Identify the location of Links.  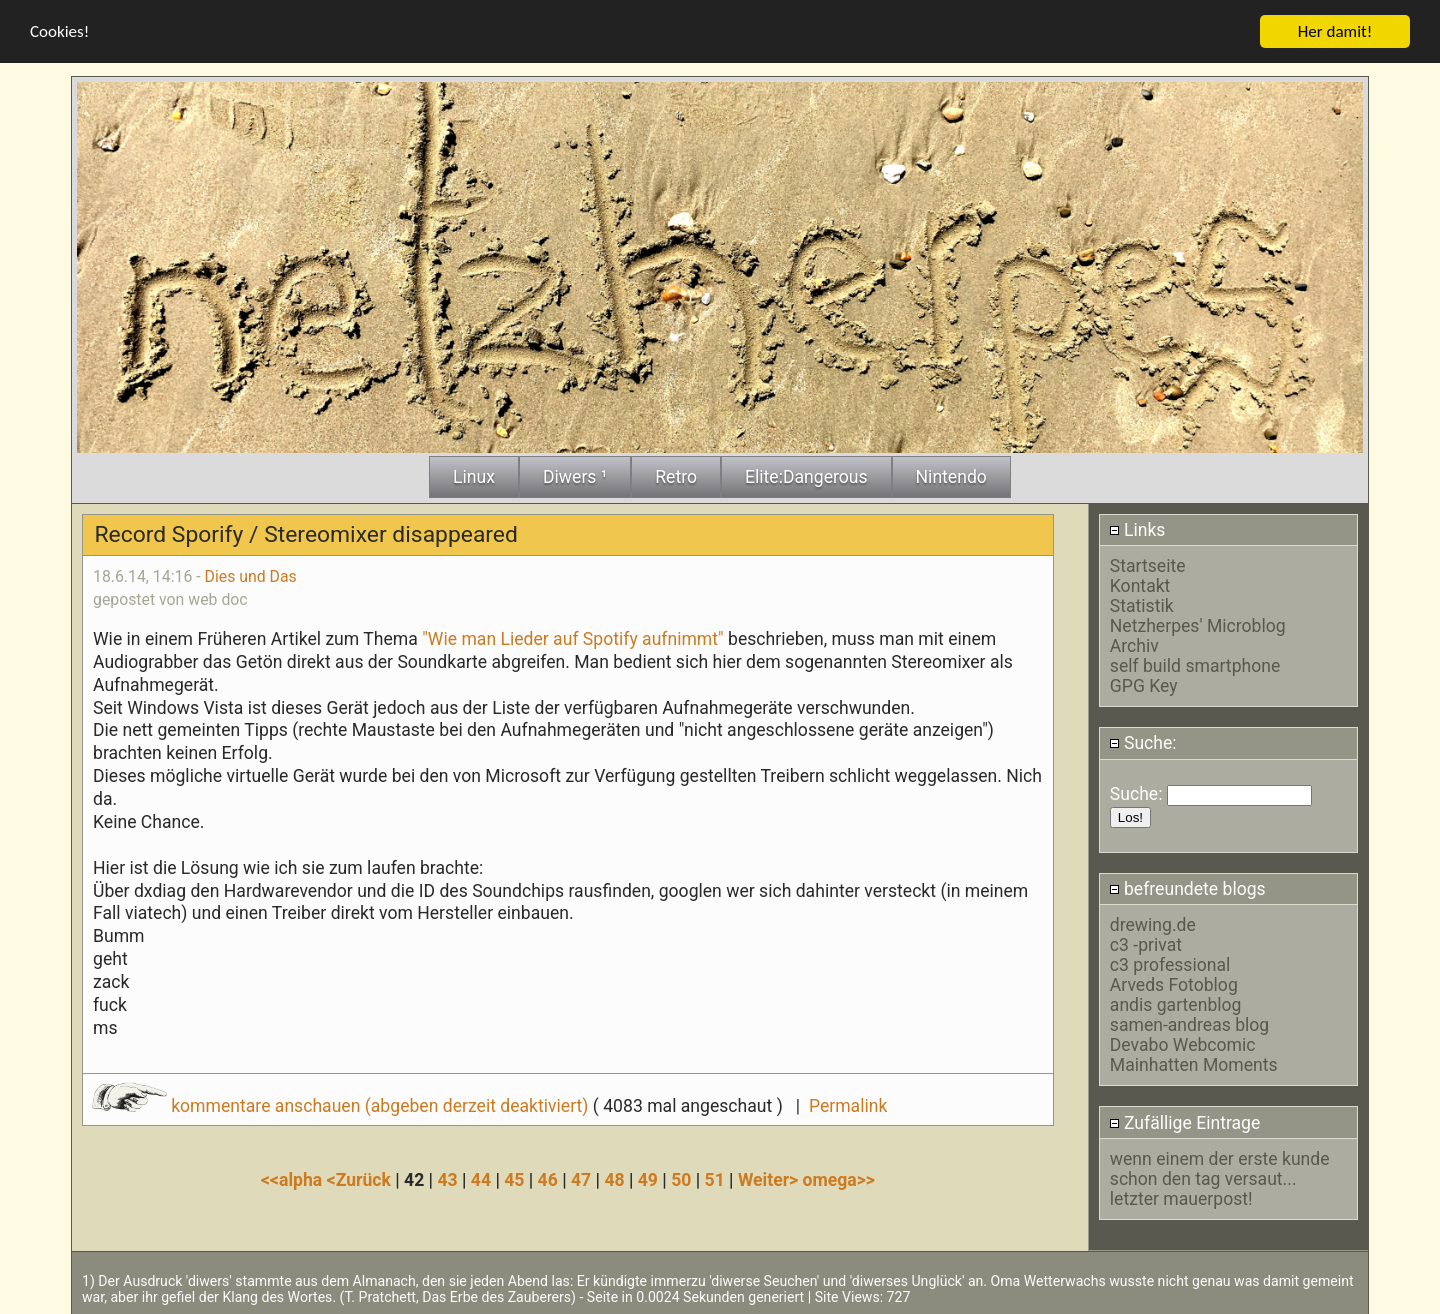
(1137, 529).